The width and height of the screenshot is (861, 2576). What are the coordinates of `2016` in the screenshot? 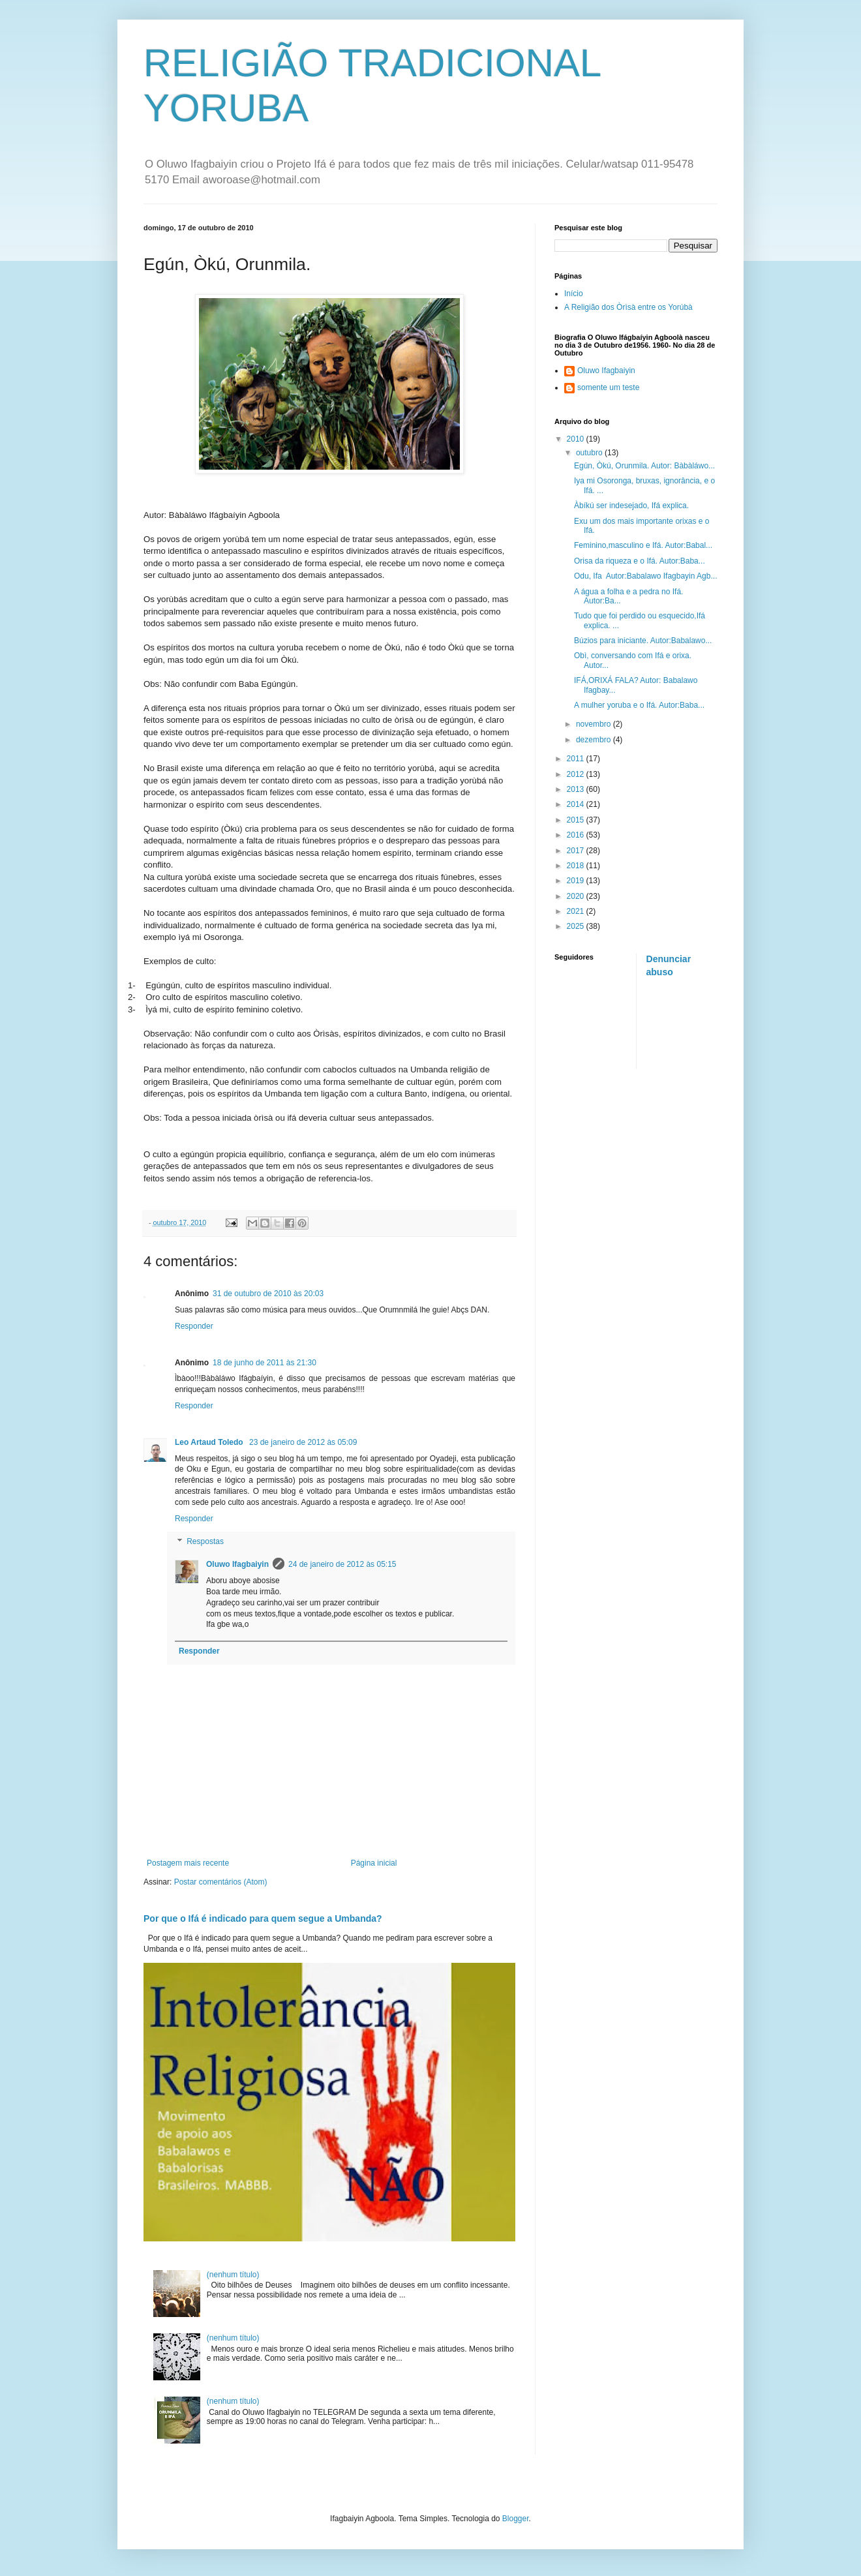 It's located at (576, 835).